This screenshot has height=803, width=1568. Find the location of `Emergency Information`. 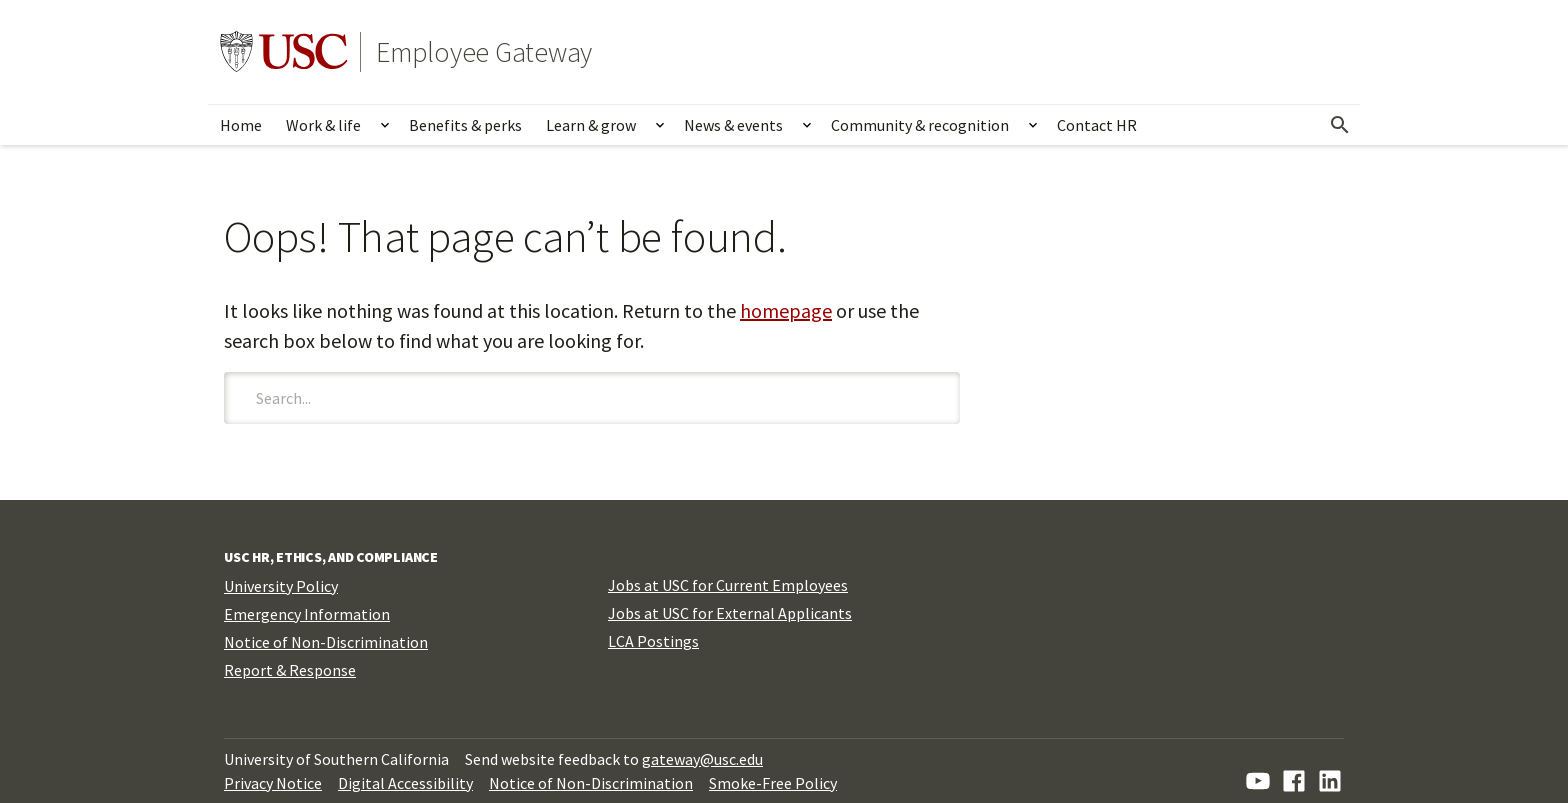

Emergency Information is located at coordinates (307, 614).